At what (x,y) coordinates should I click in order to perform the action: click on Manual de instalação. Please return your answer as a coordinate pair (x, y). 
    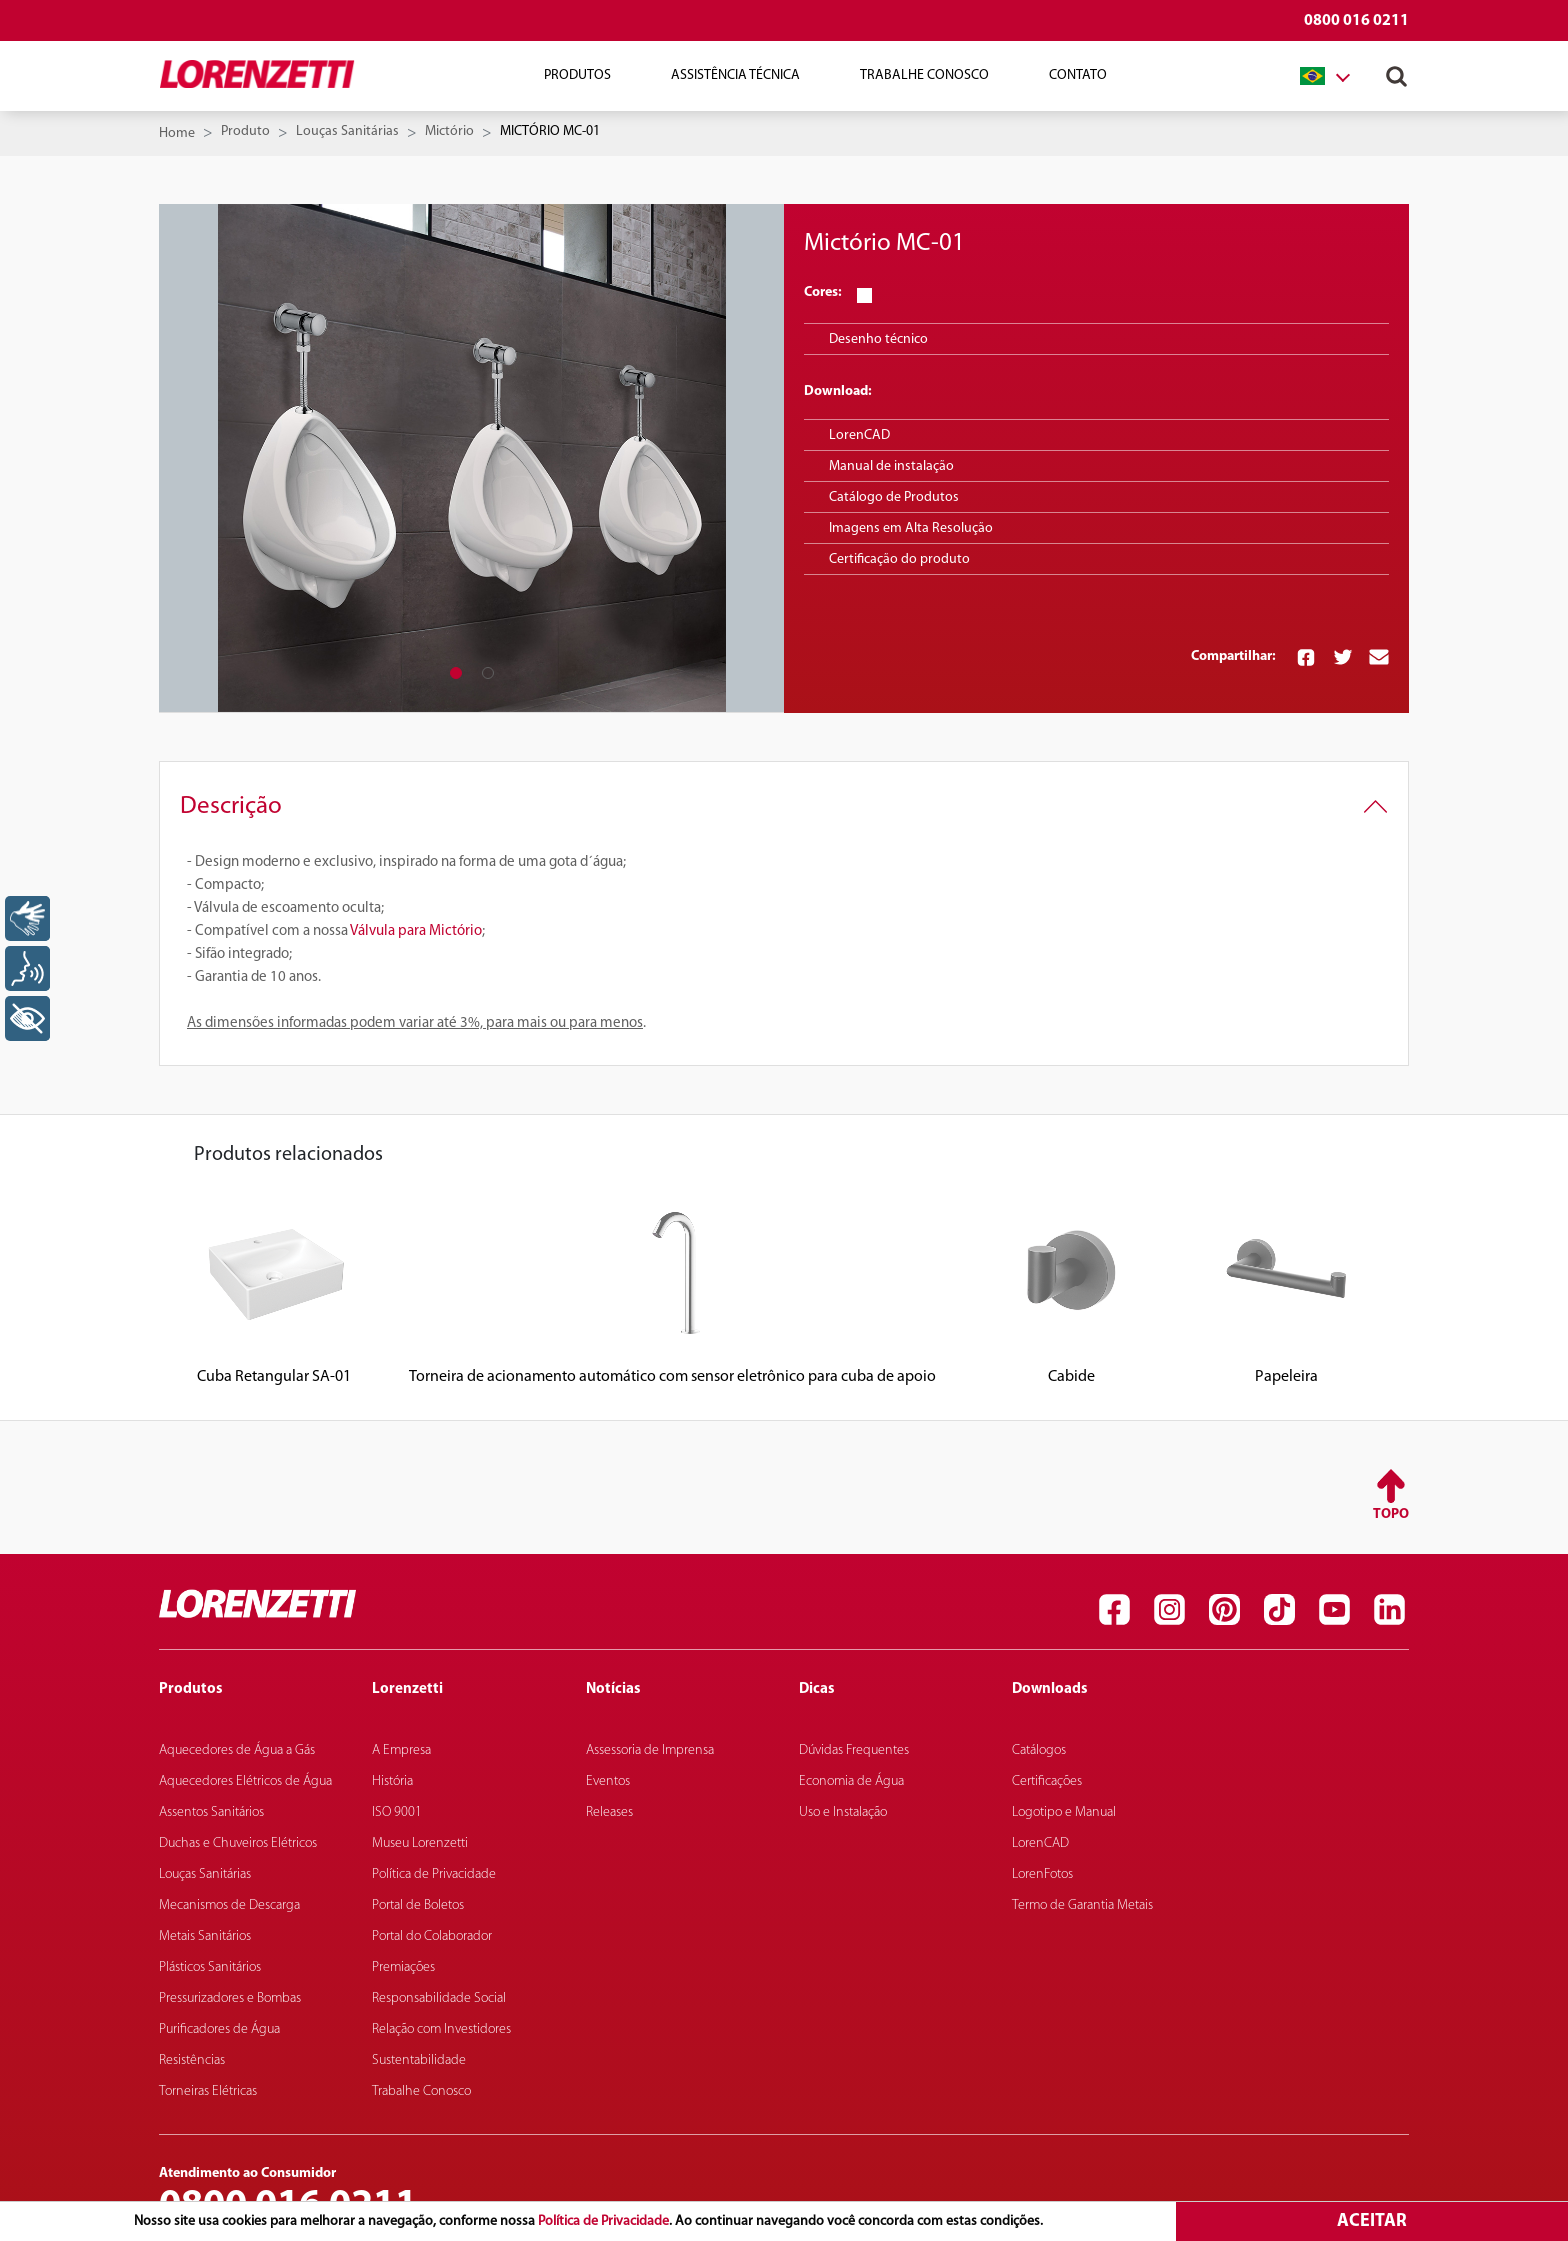
    Looking at the image, I should click on (891, 466).